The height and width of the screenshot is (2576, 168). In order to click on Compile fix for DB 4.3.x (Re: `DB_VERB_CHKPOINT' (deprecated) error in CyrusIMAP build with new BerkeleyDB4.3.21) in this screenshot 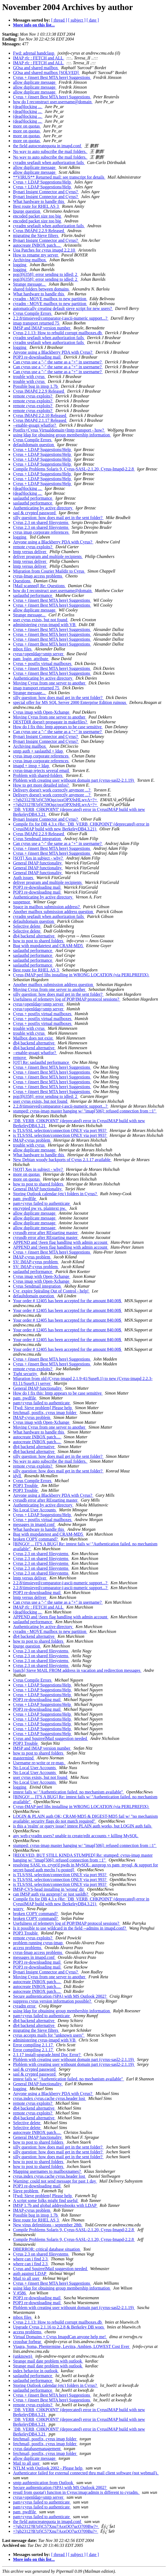, I will do `click(81, 826)`.